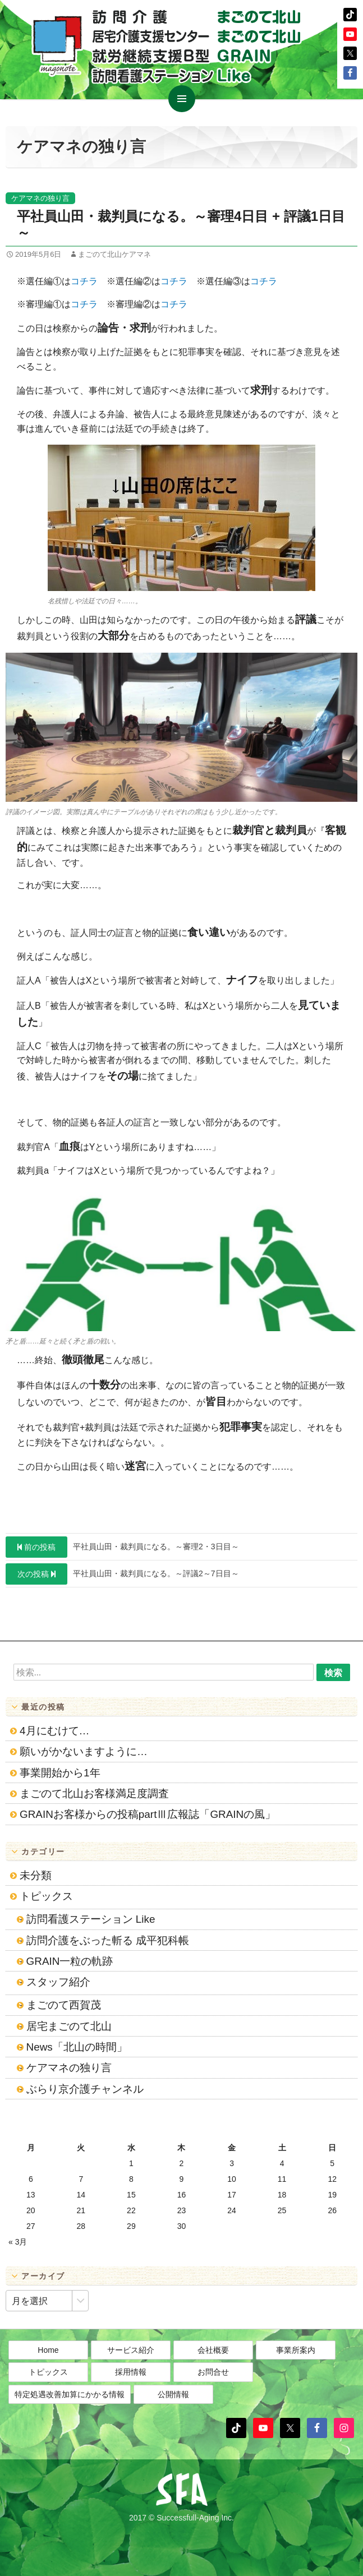 The width and height of the screenshot is (363, 2576). What do you see at coordinates (54, 1731) in the screenshot?
I see `4月にむけて…` at bounding box center [54, 1731].